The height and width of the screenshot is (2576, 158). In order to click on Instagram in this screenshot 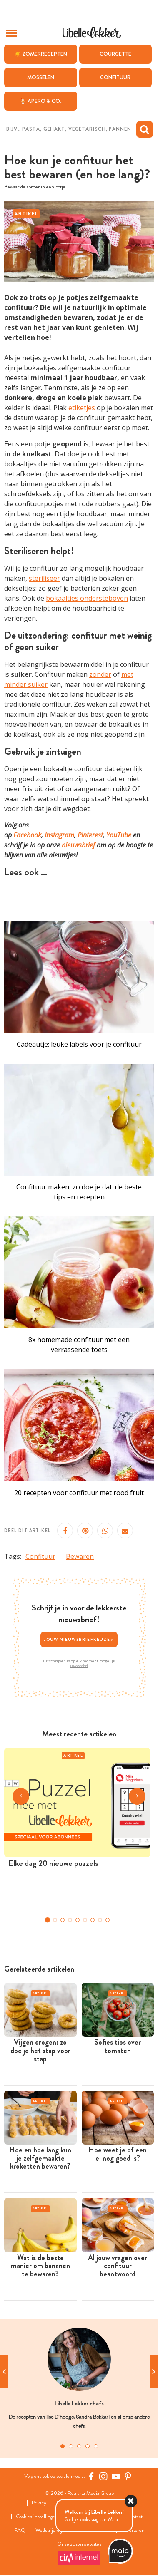, I will do `click(59, 835)`.